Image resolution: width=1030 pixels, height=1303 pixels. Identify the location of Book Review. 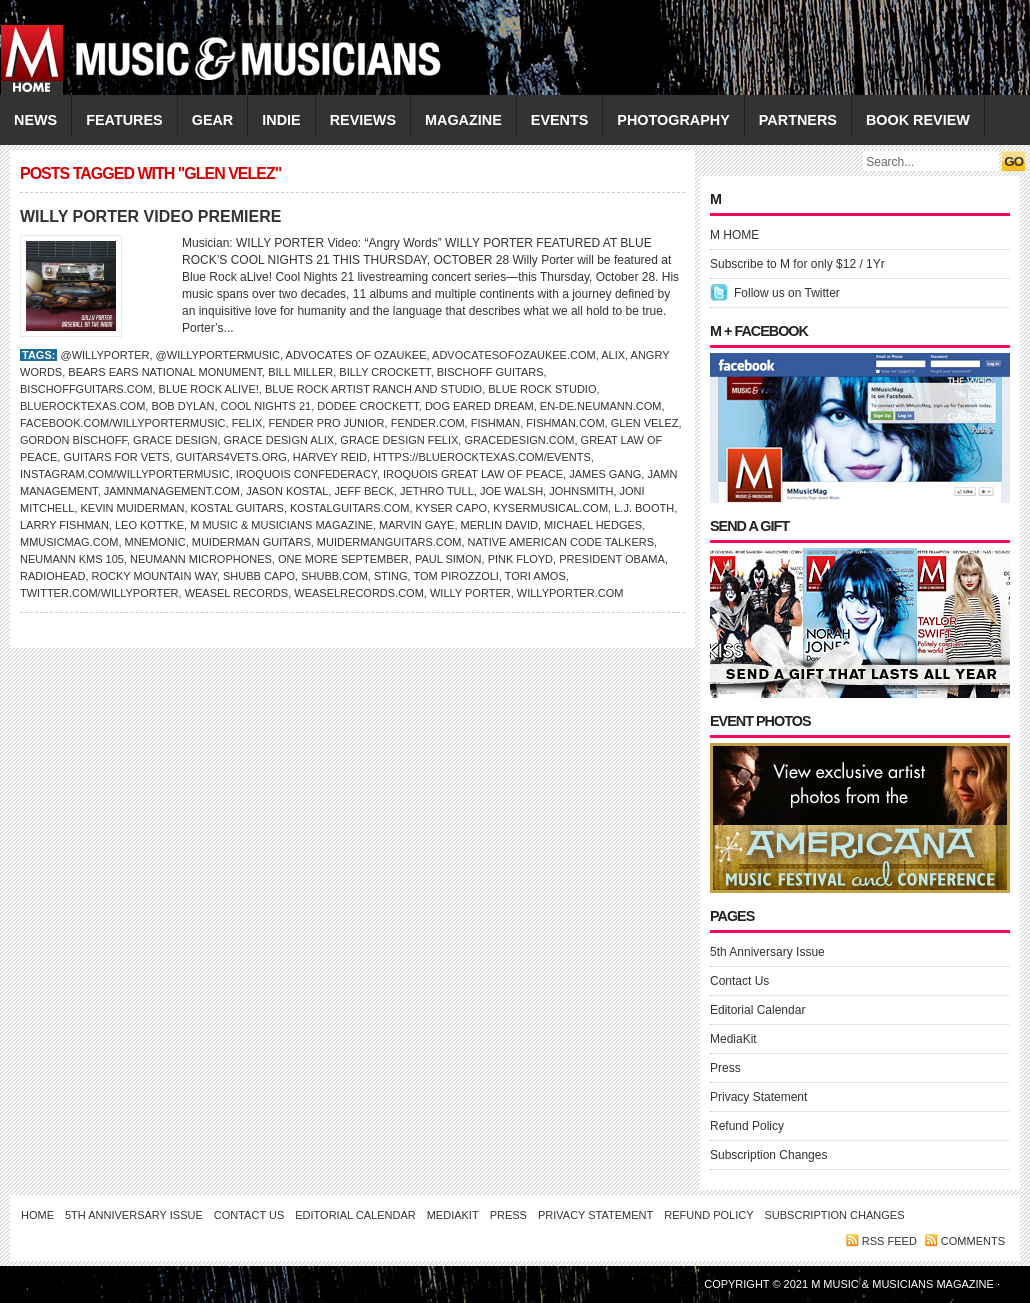
(918, 120).